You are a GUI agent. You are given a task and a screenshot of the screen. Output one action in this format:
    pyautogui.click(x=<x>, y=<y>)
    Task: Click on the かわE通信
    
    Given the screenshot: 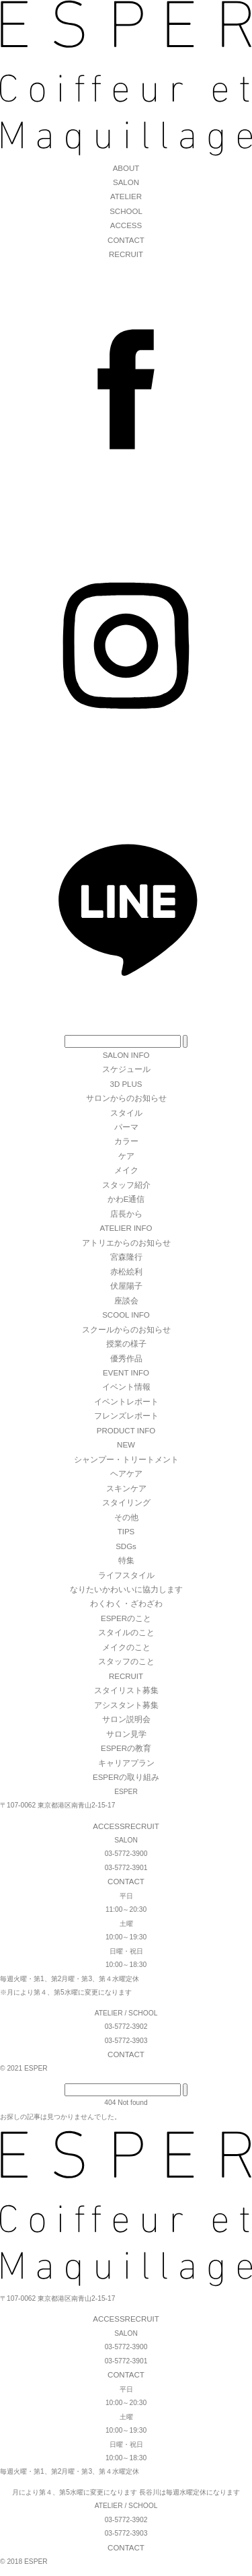 What is the action you would take?
    pyautogui.click(x=126, y=1199)
    